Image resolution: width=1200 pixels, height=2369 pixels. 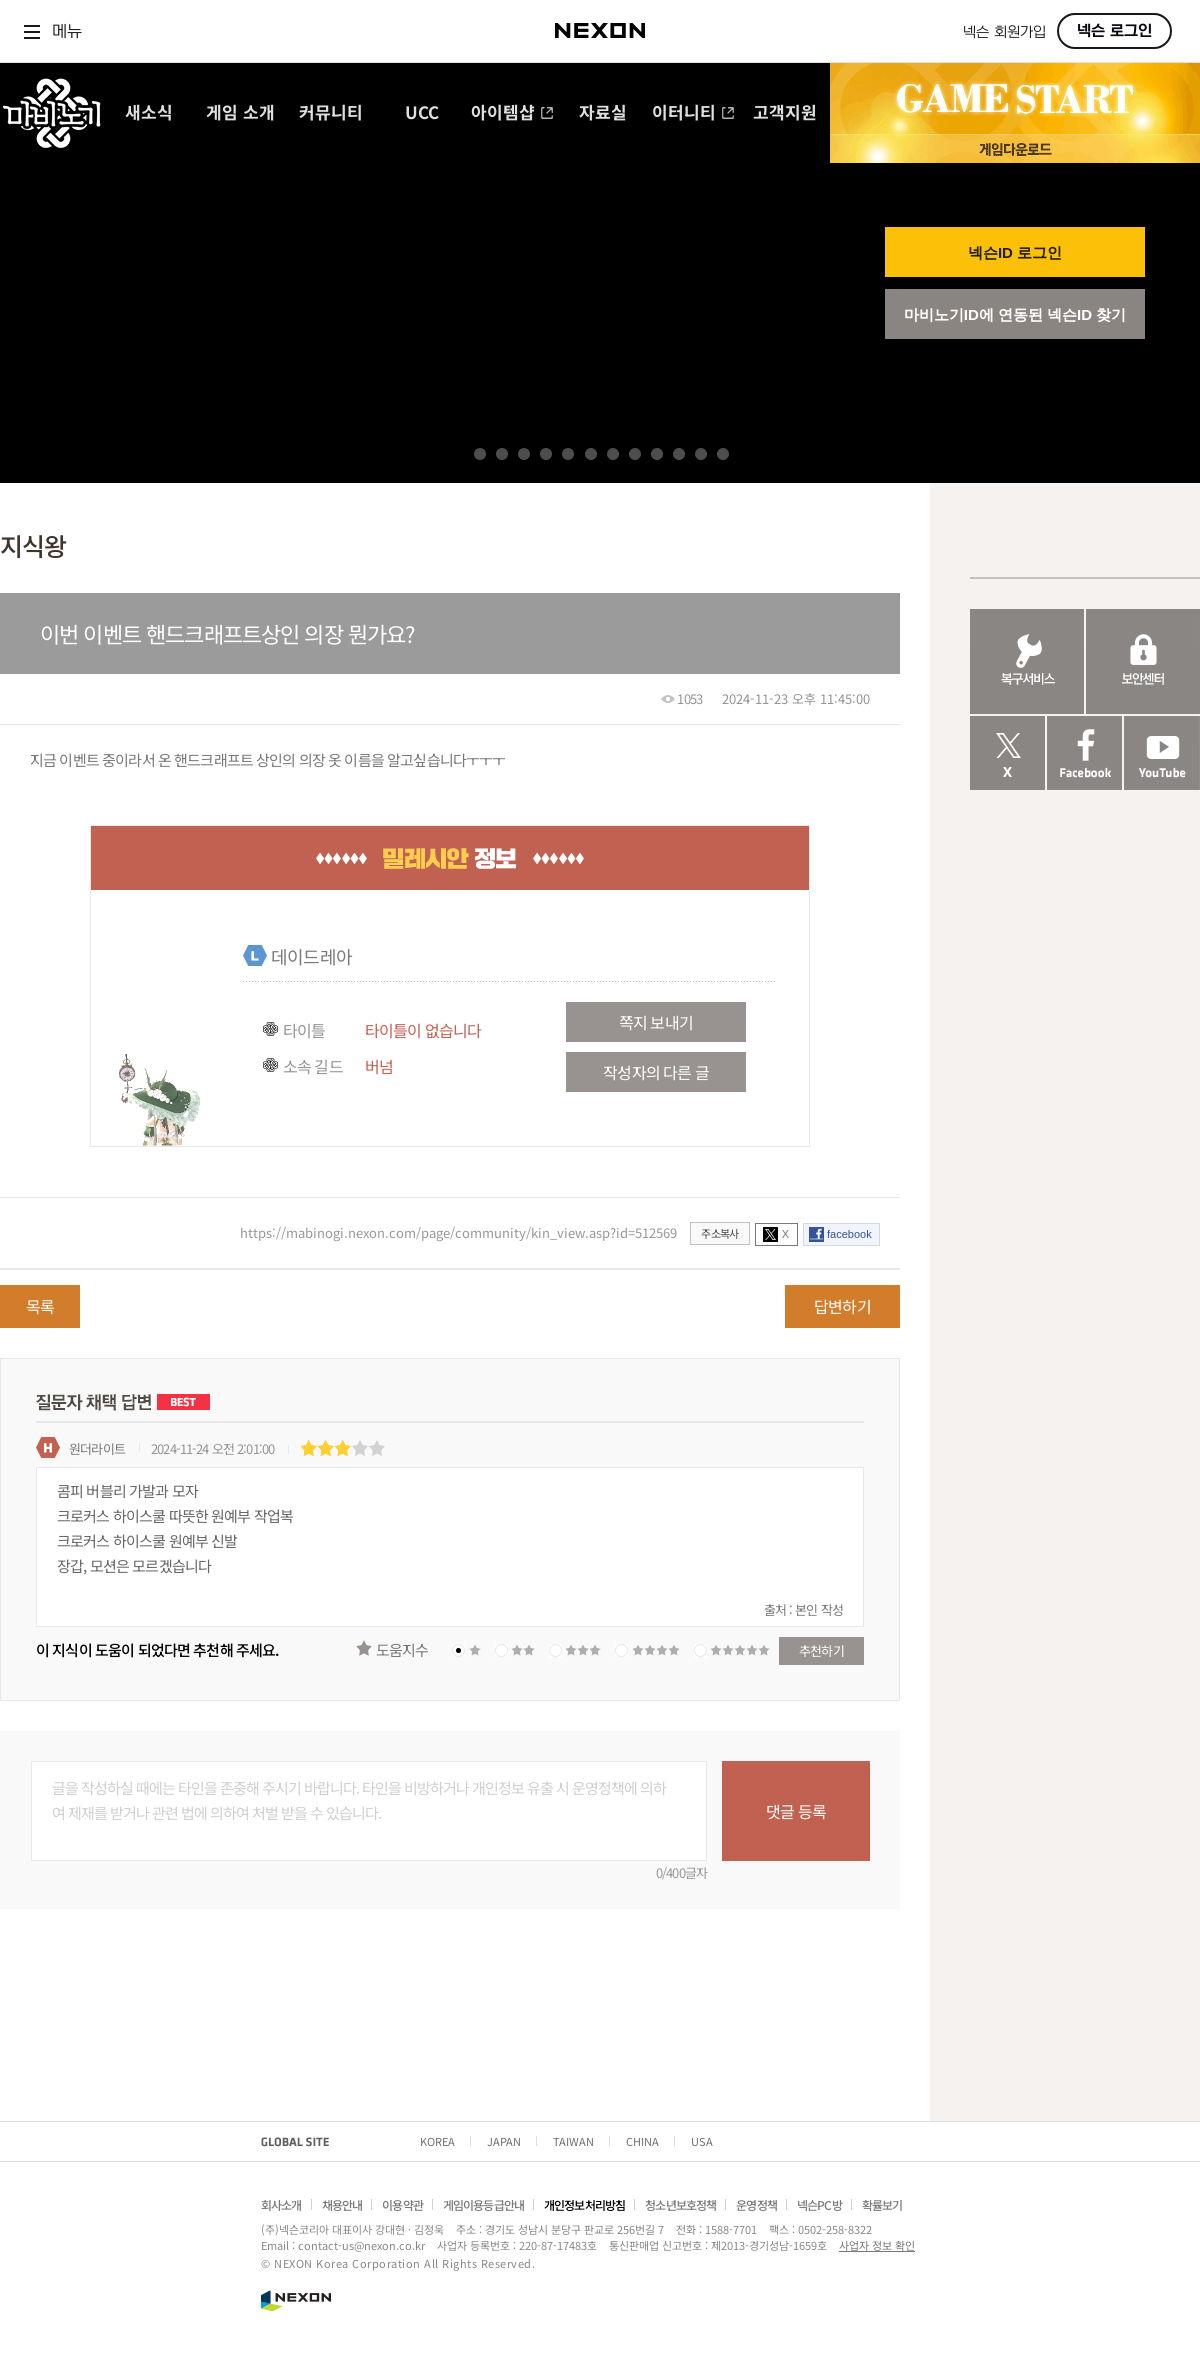 I want to click on 넥슨ID 로그인, so click(x=1015, y=252).